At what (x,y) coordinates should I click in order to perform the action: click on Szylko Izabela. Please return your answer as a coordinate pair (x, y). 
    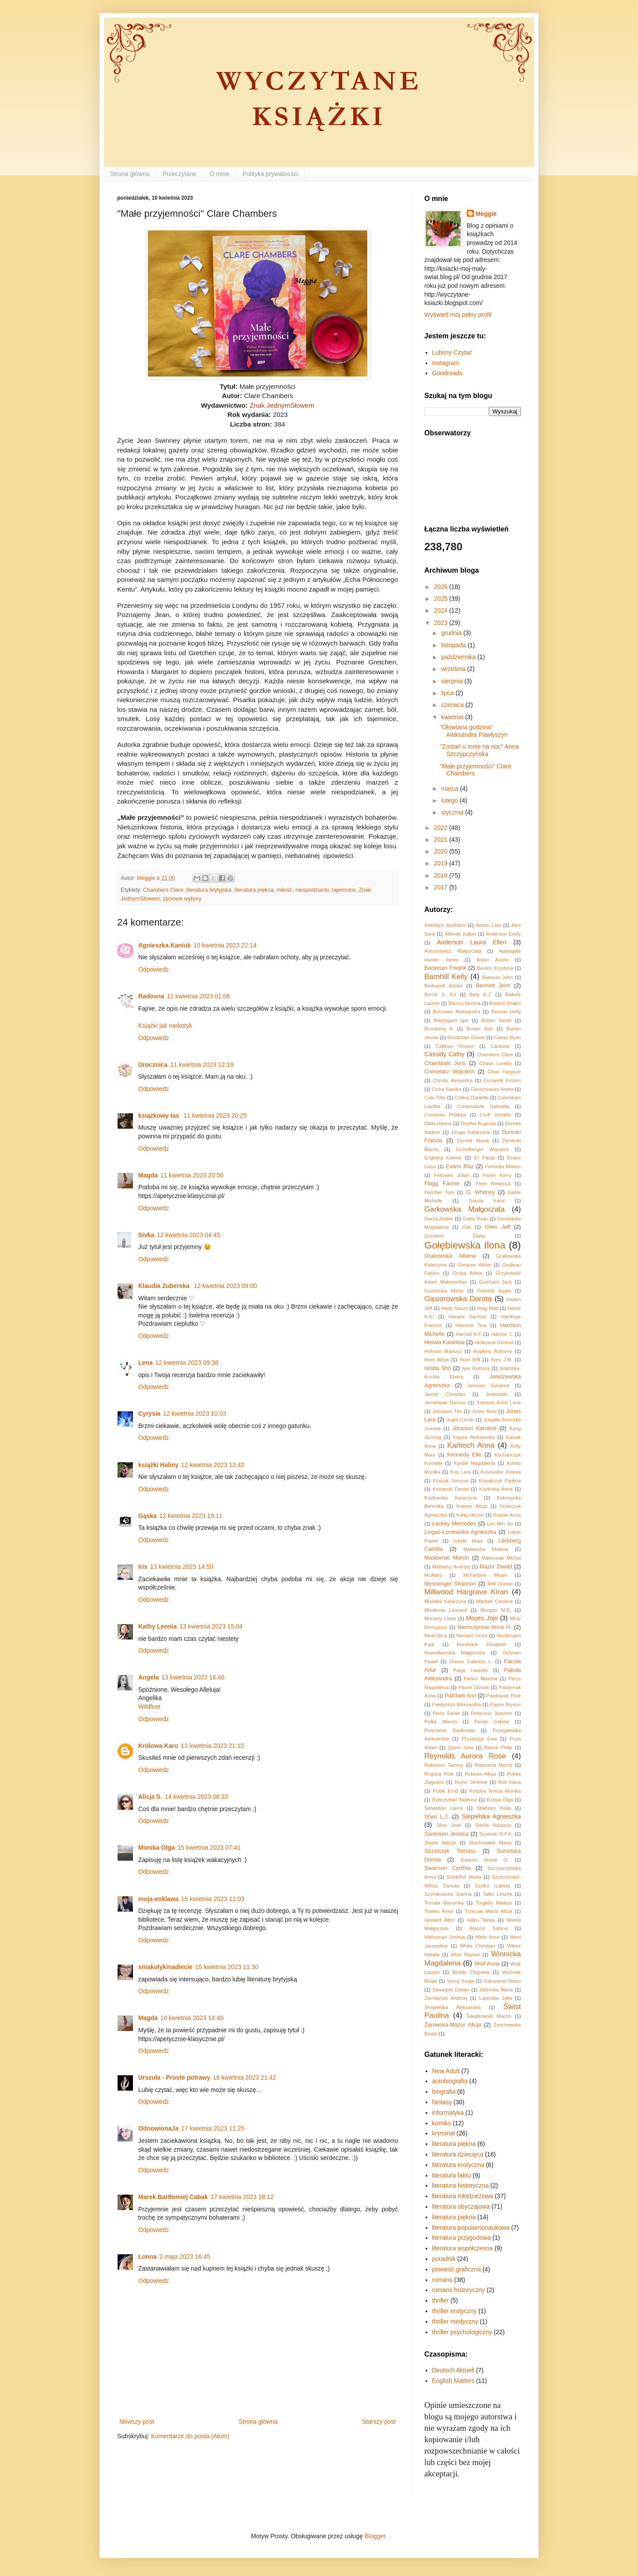
    Looking at the image, I should click on (492, 1885).